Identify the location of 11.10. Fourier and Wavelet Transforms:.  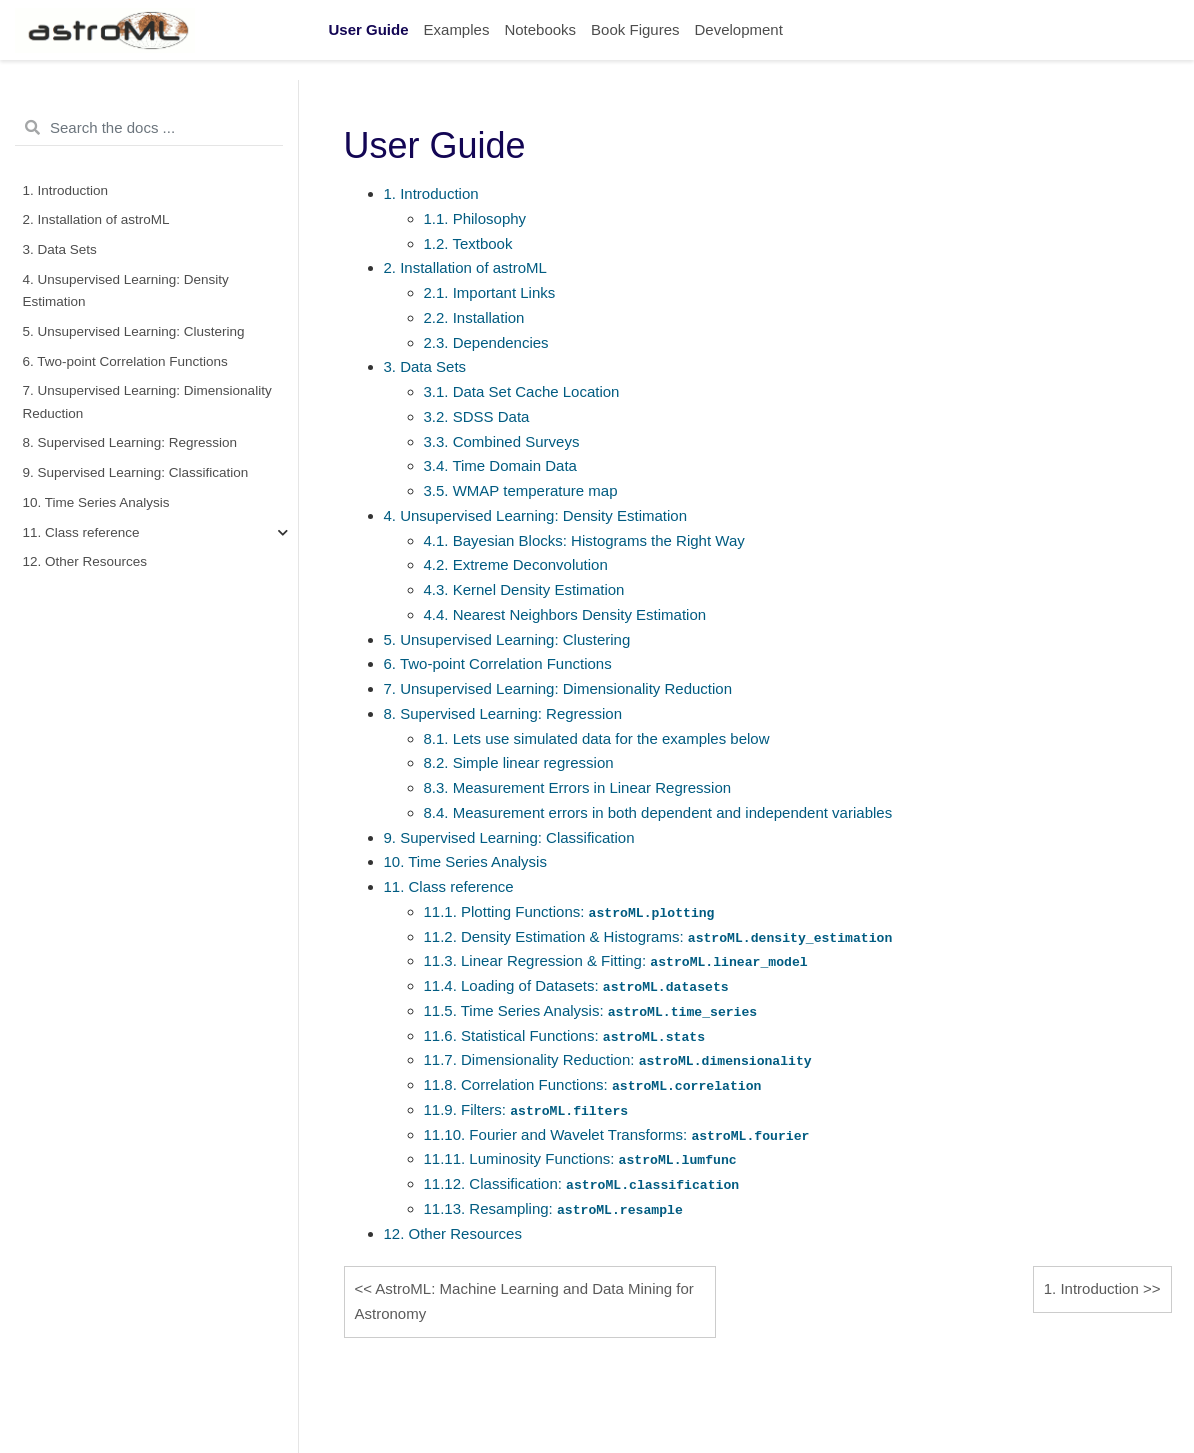
(617, 1134).